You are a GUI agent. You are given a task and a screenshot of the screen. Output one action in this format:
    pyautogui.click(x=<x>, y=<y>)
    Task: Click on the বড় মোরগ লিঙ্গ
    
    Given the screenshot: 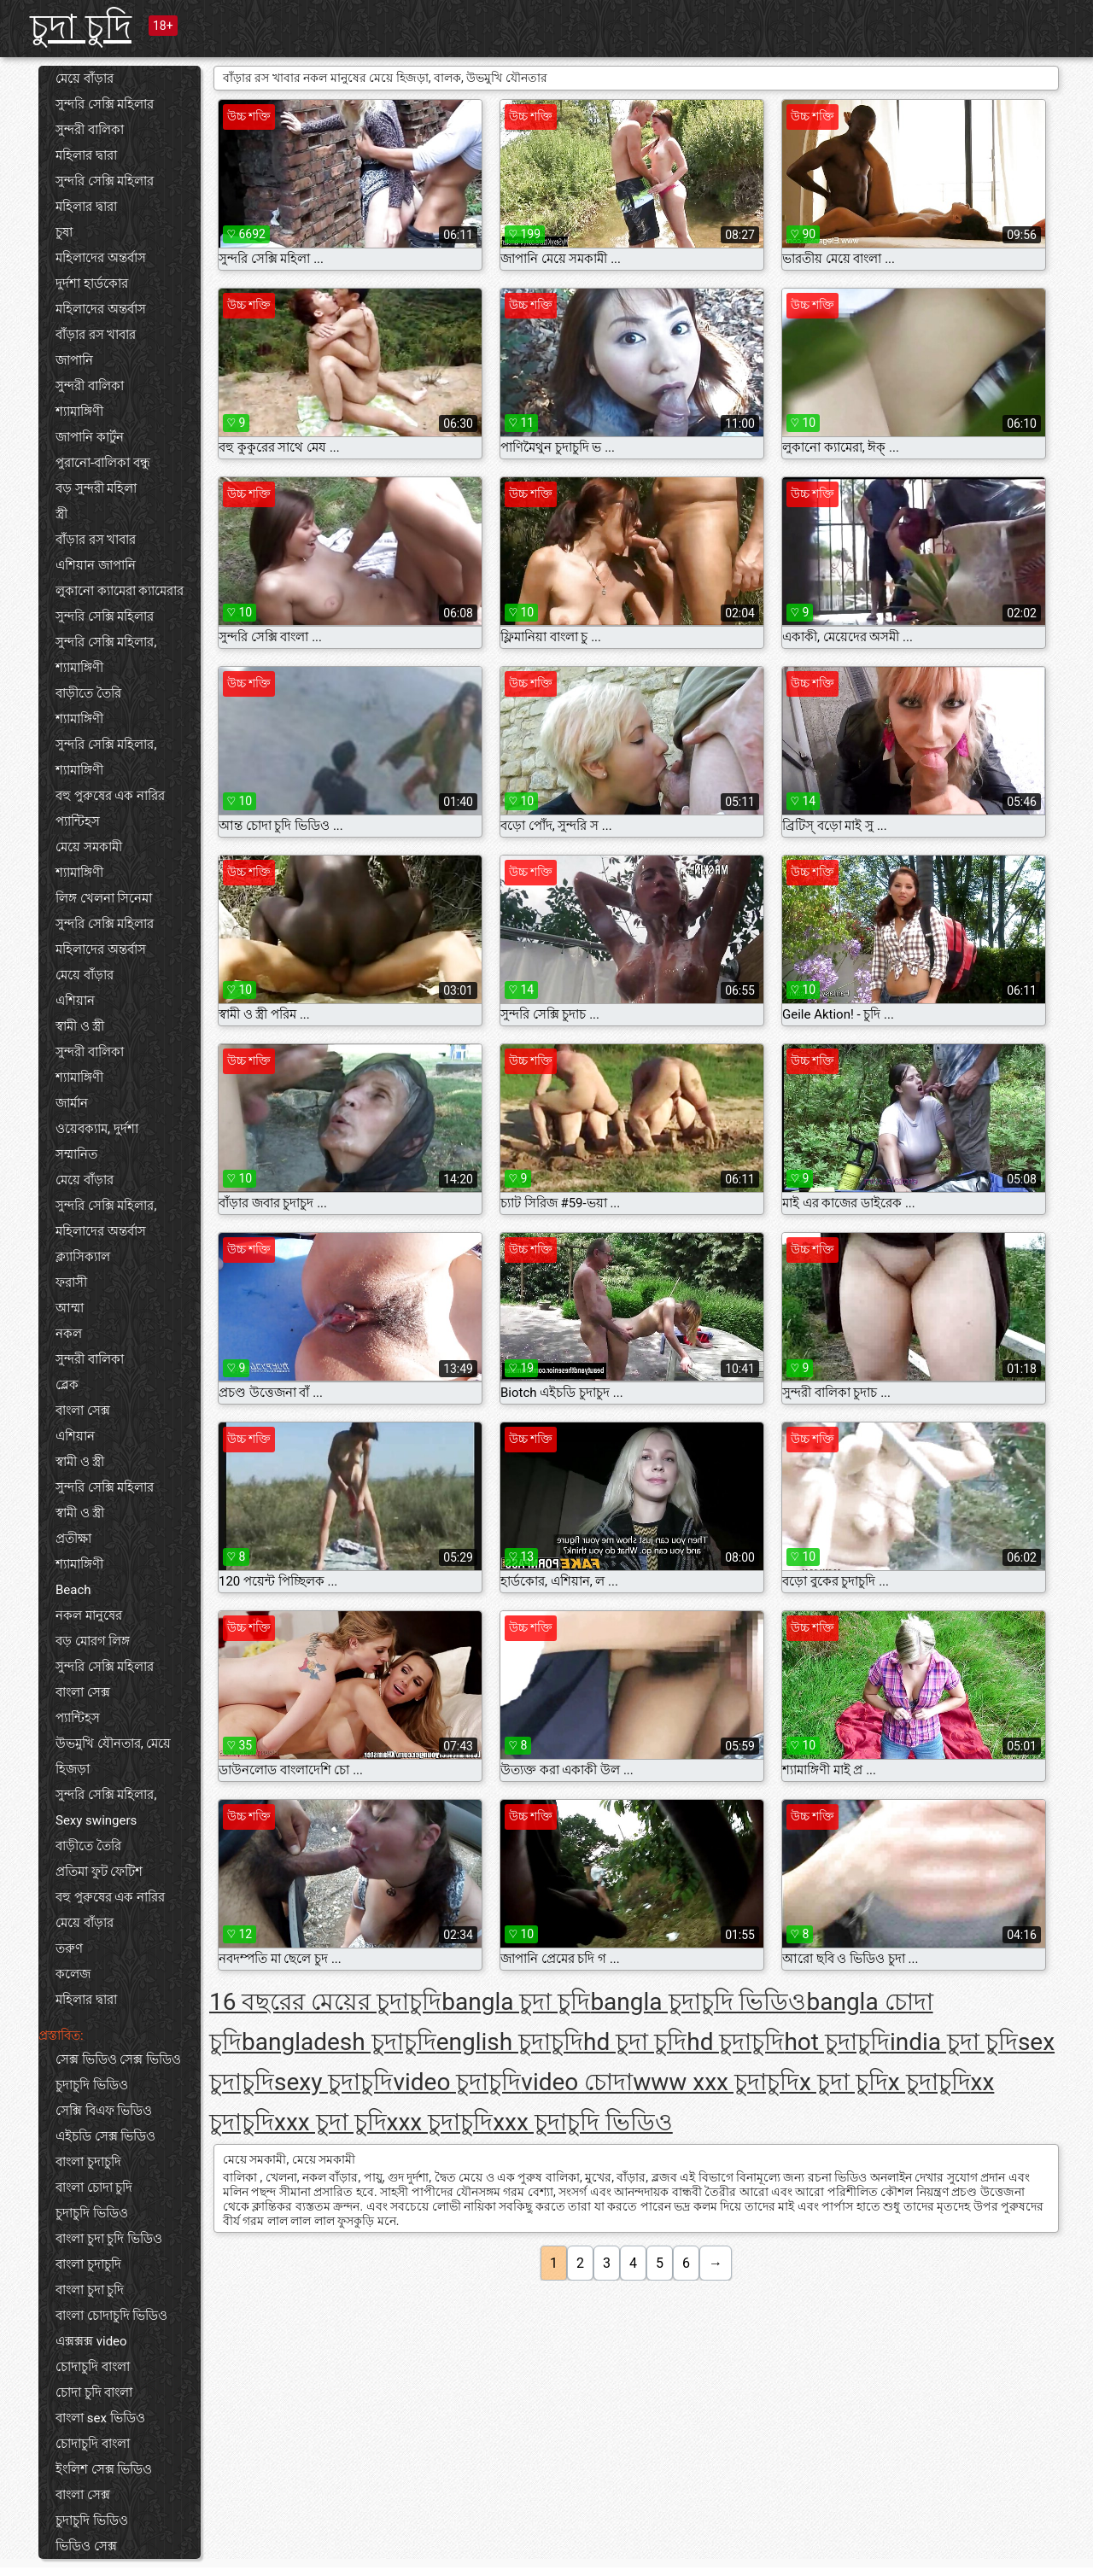 What is the action you would take?
    pyautogui.click(x=93, y=1641)
    